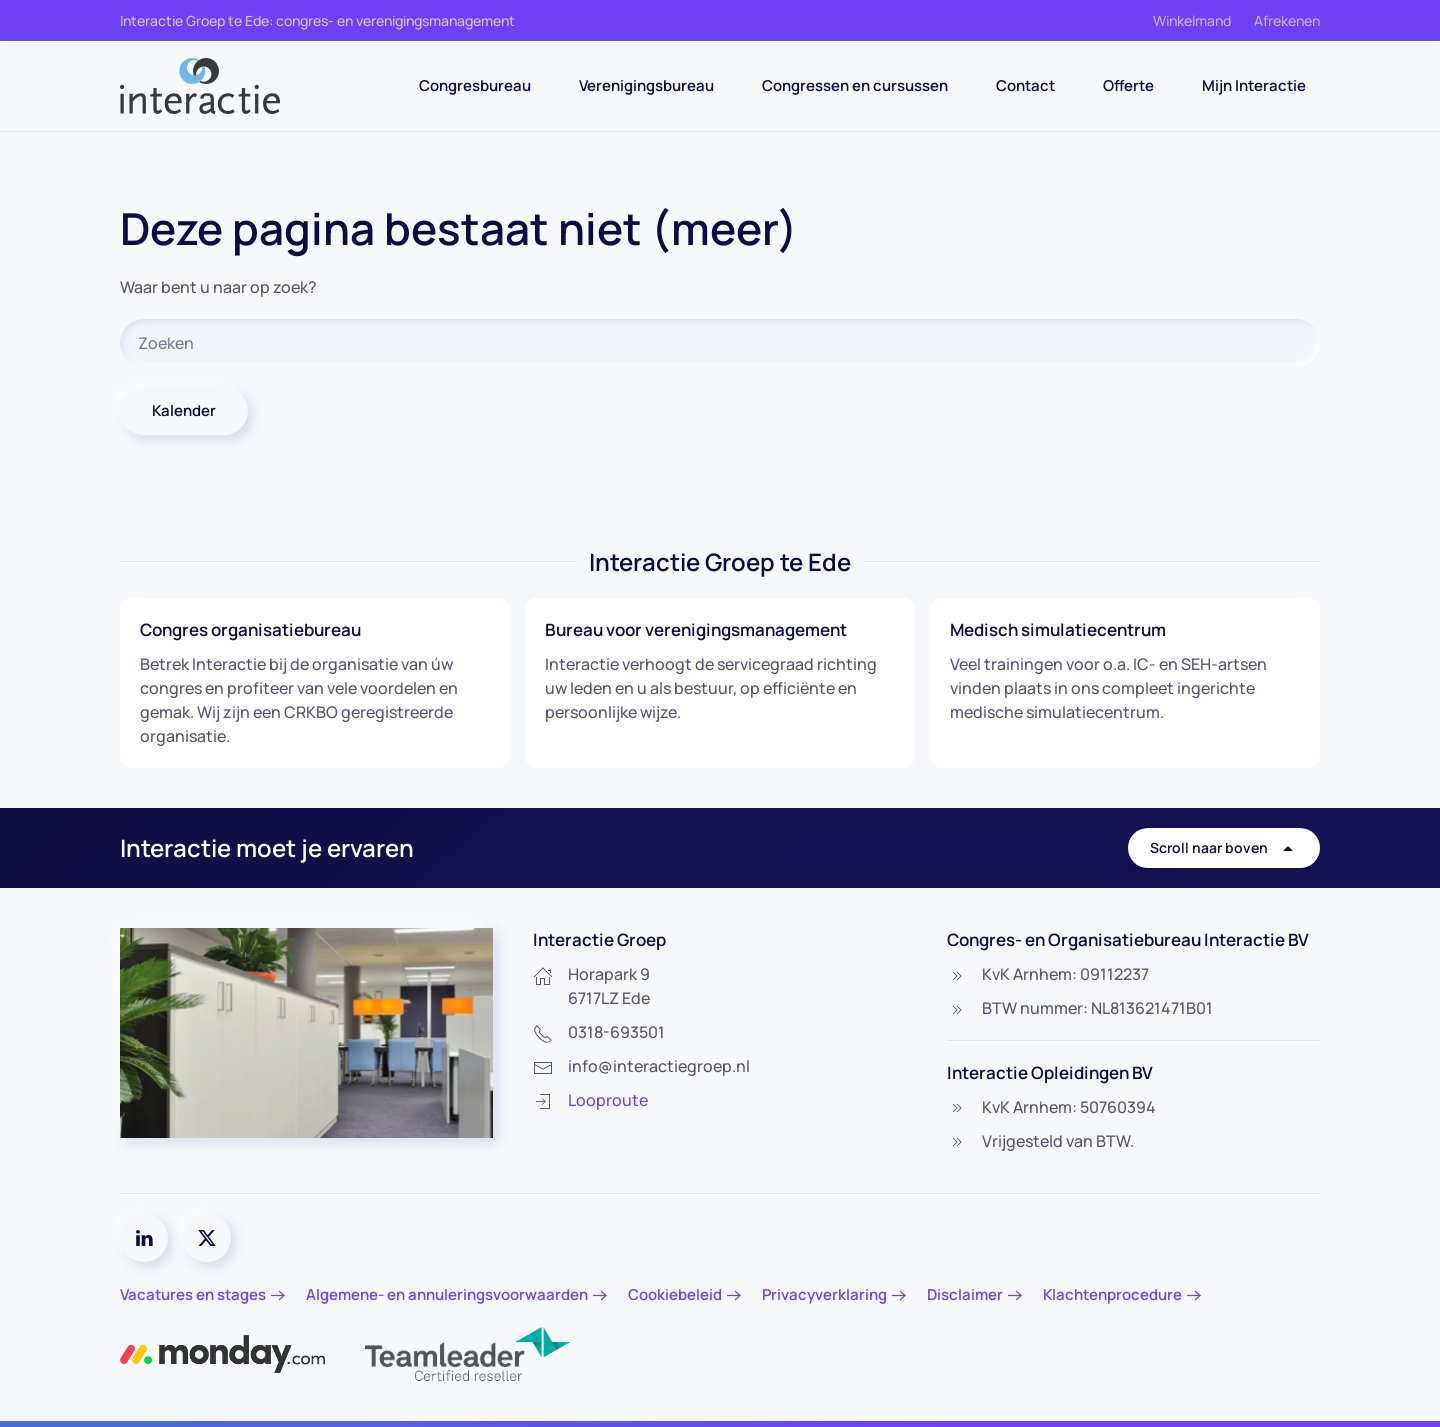 The height and width of the screenshot is (1427, 1440). What do you see at coordinates (646, 85) in the screenshot?
I see `Verenigingsbureau [button]` at bounding box center [646, 85].